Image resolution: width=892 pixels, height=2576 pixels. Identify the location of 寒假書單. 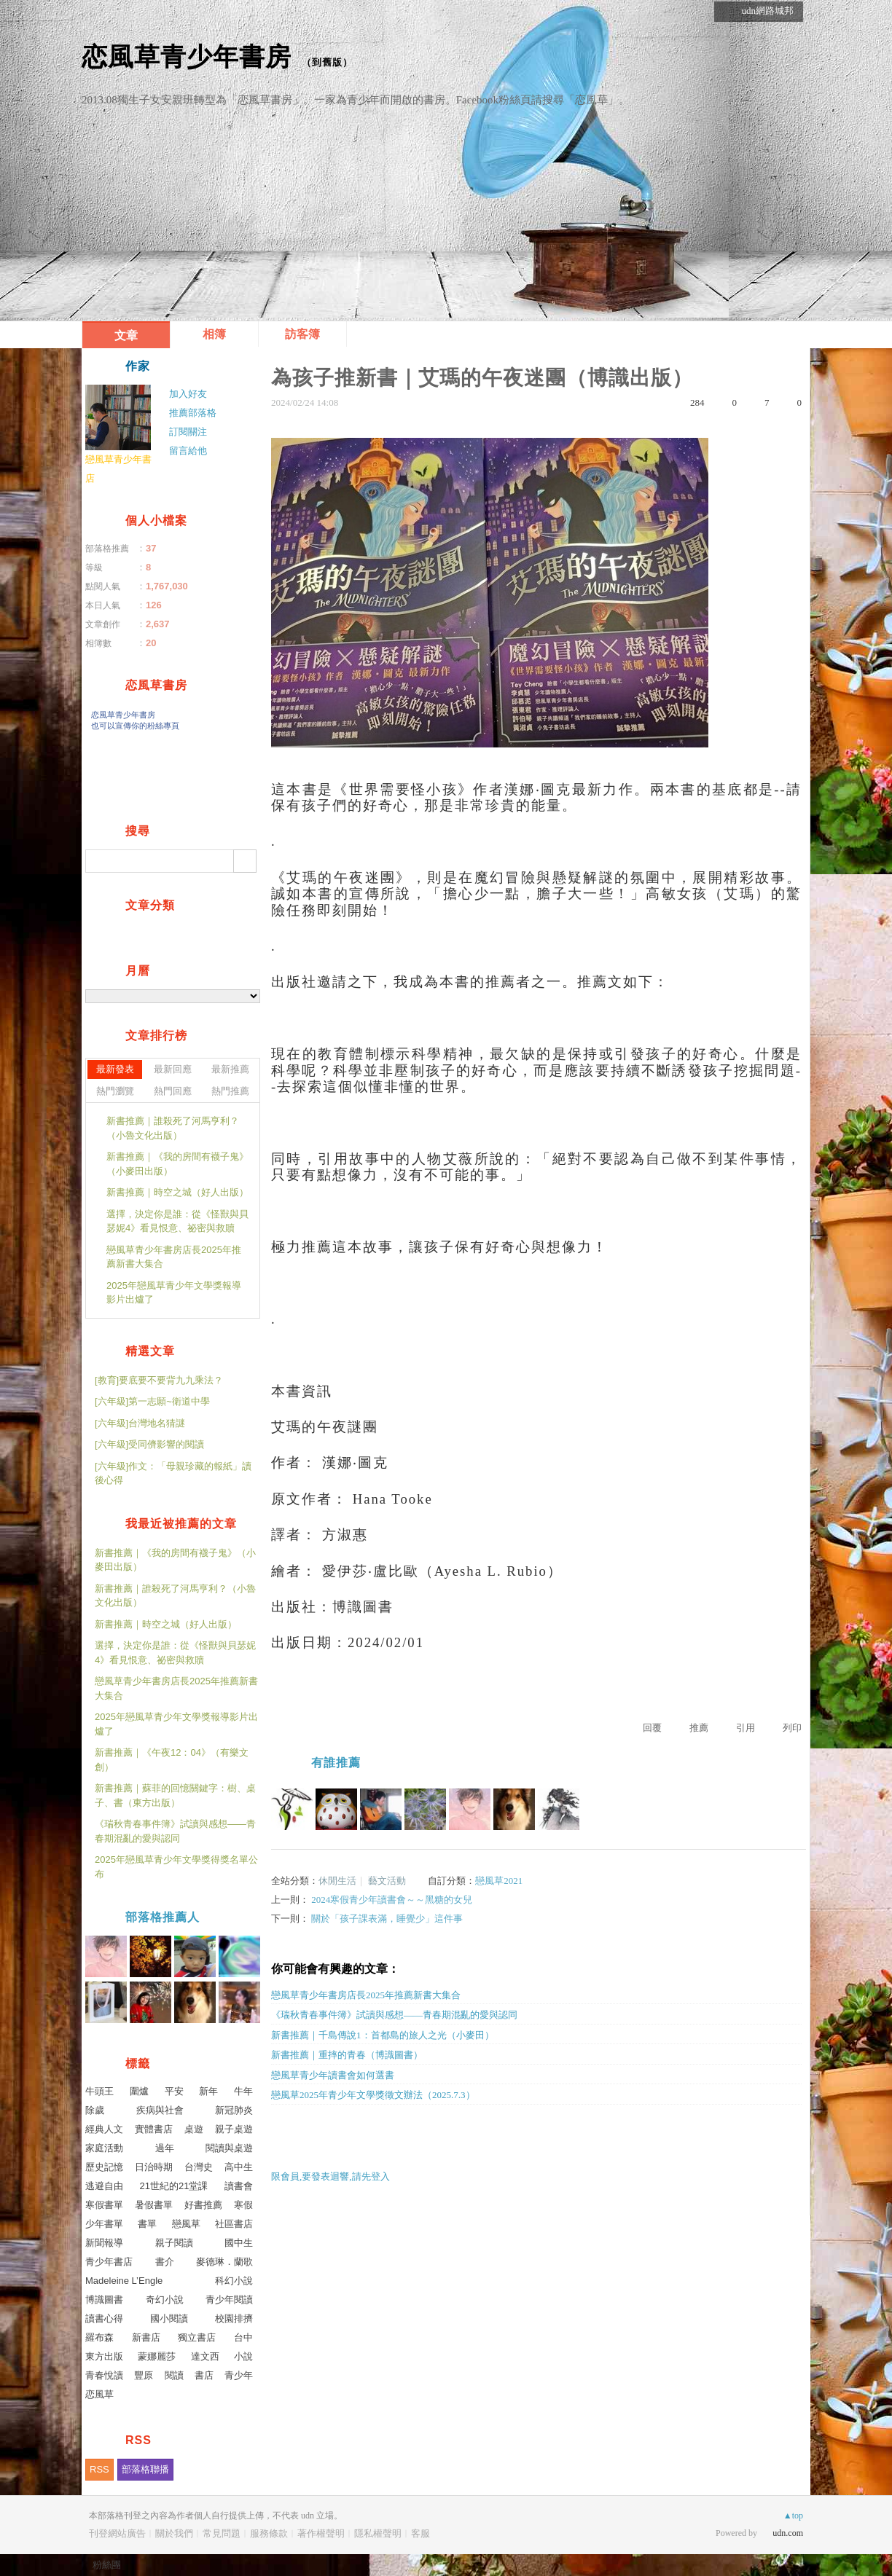
(104, 2204).